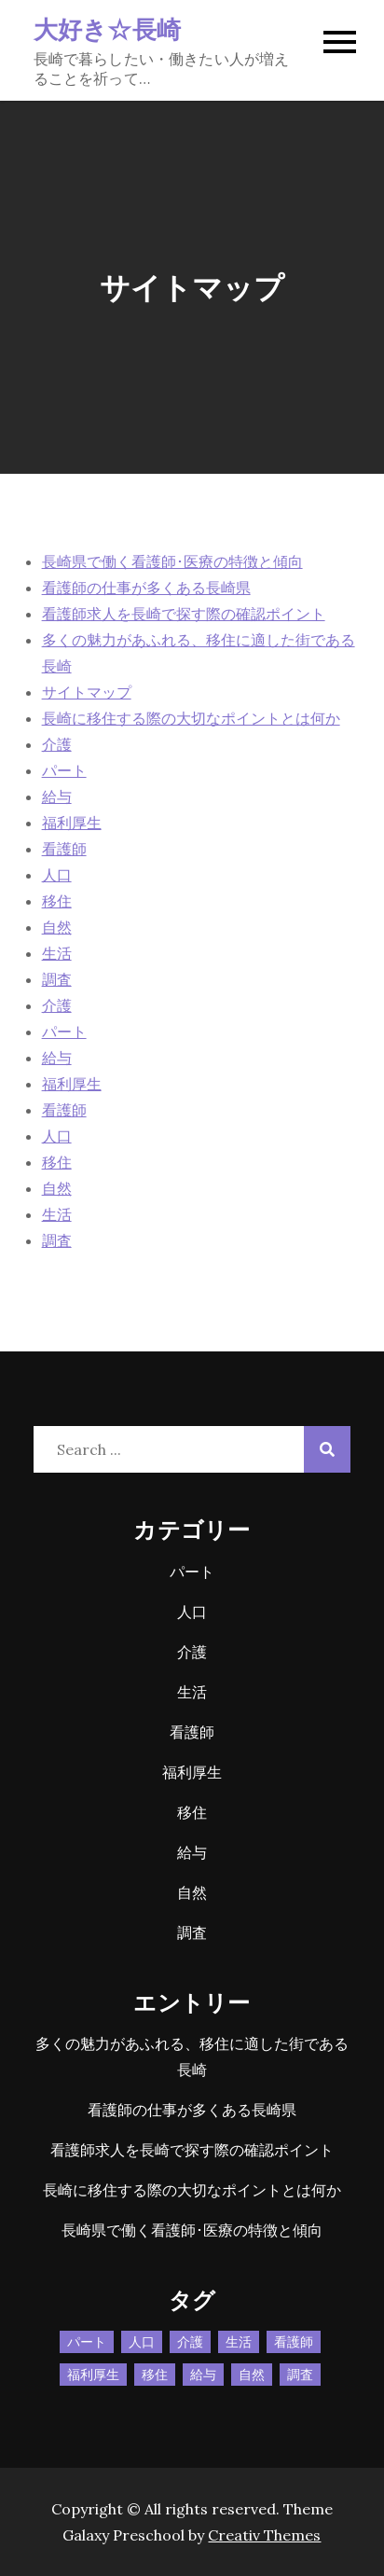 The height and width of the screenshot is (2576, 384). What do you see at coordinates (183, 613) in the screenshot?
I see `看護師求人を長崎で探す際の確認ポイント` at bounding box center [183, 613].